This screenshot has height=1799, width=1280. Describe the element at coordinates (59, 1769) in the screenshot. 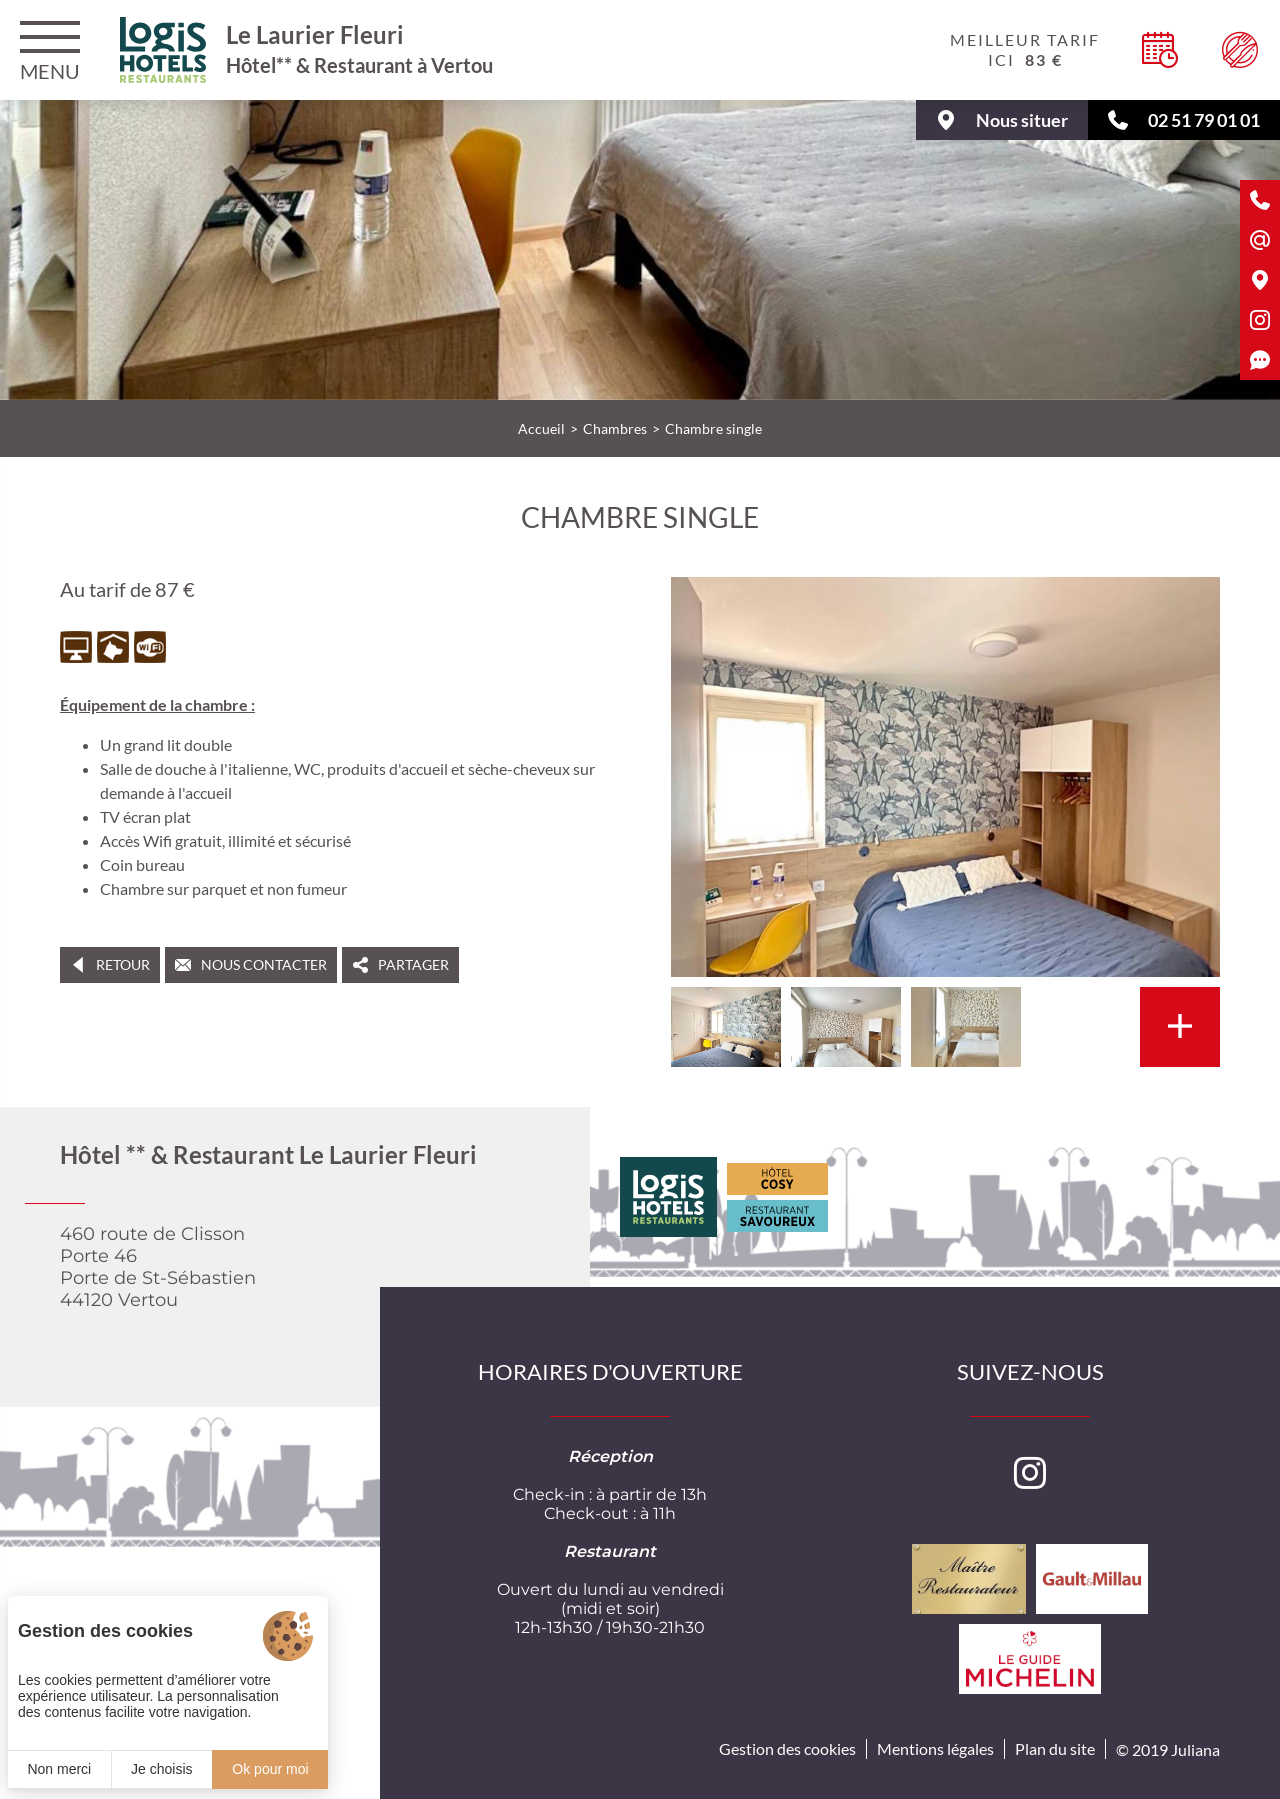

I see `Non merci` at that location.